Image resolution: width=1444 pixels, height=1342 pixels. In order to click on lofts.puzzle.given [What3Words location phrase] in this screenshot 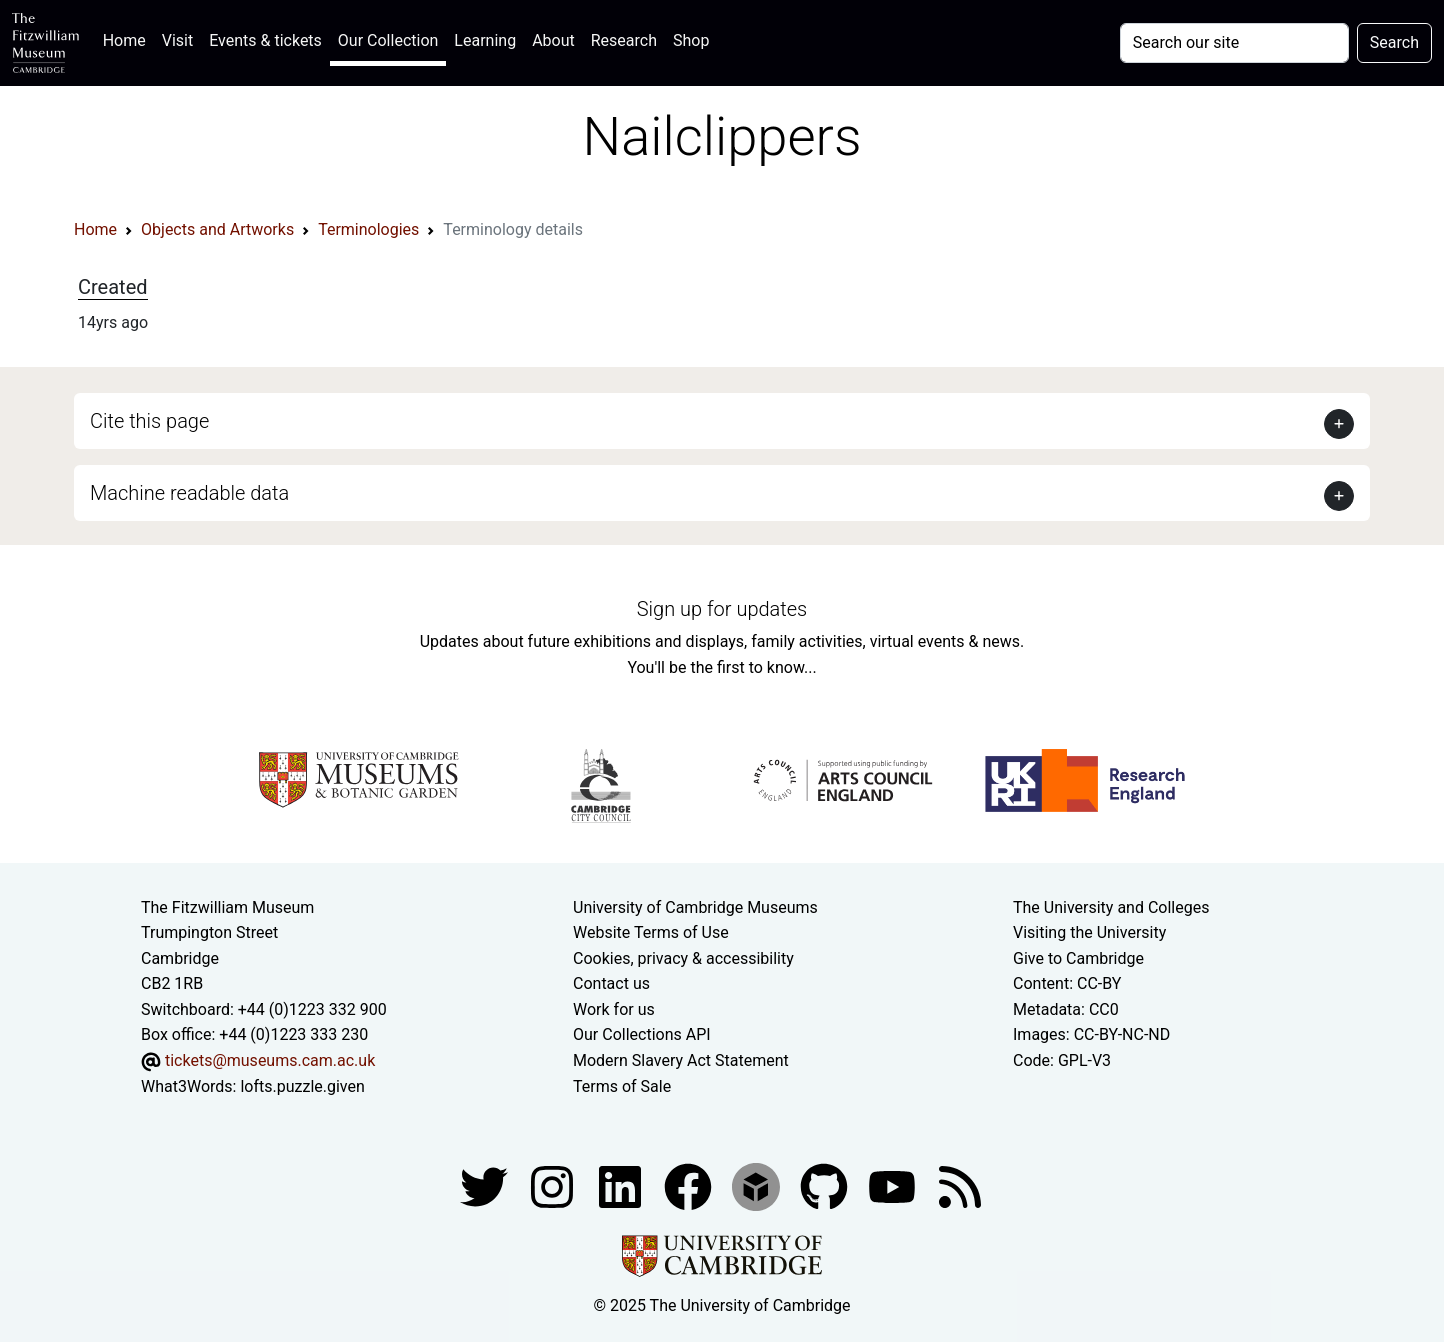, I will do `click(302, 1086)`.